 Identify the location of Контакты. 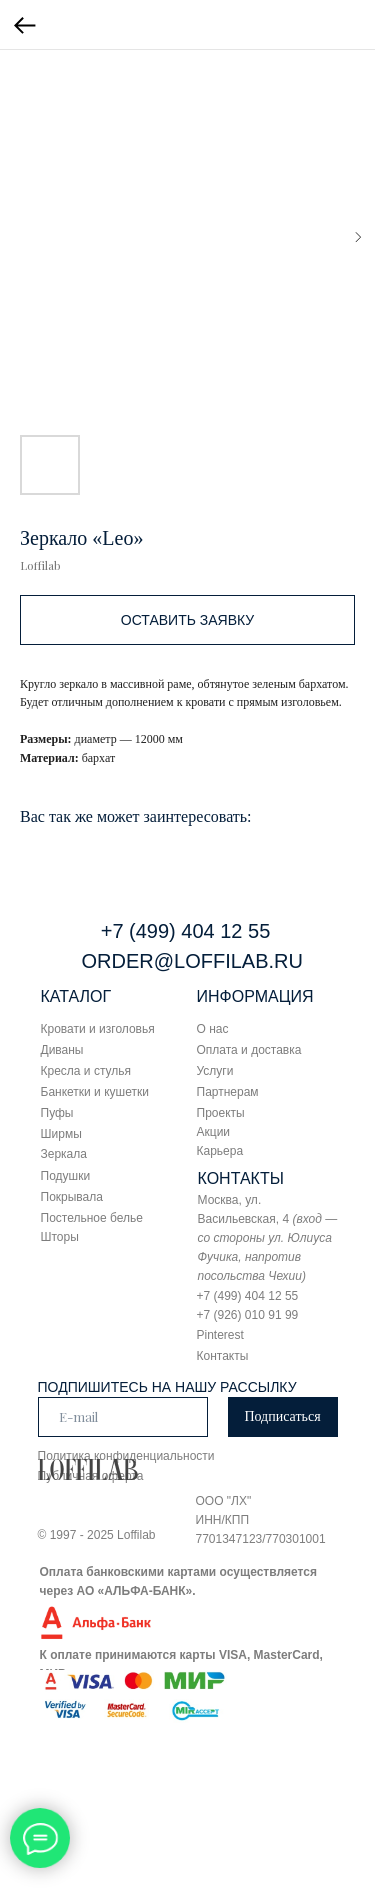
(223, 1356).